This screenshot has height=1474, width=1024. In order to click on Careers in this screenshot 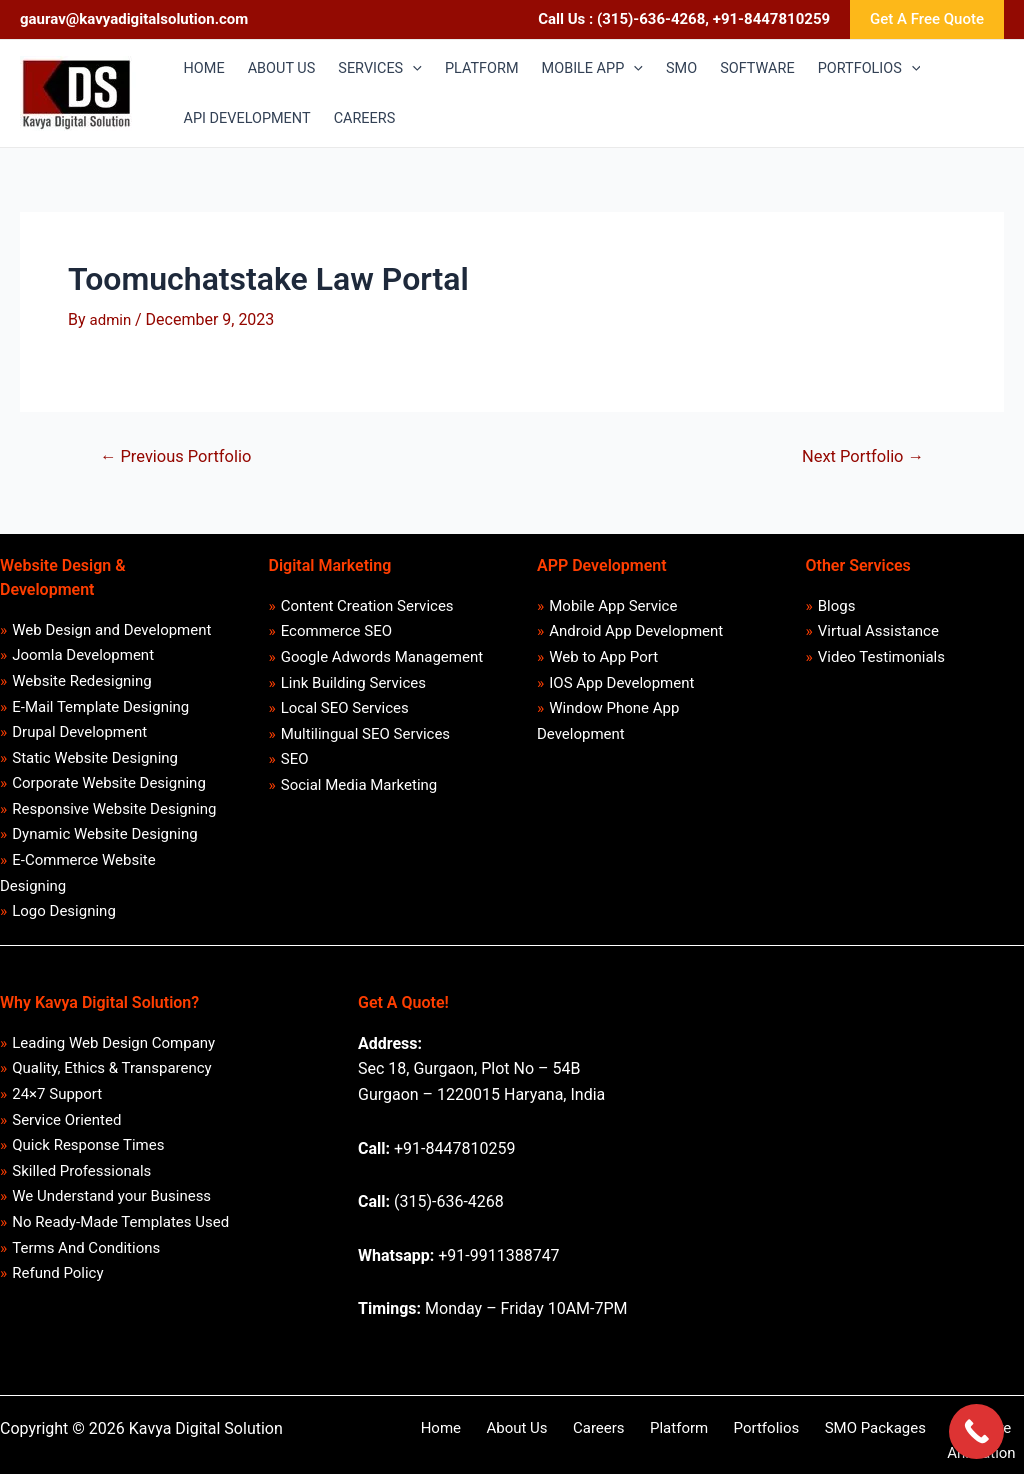, I will do `click(570, 1440)`.